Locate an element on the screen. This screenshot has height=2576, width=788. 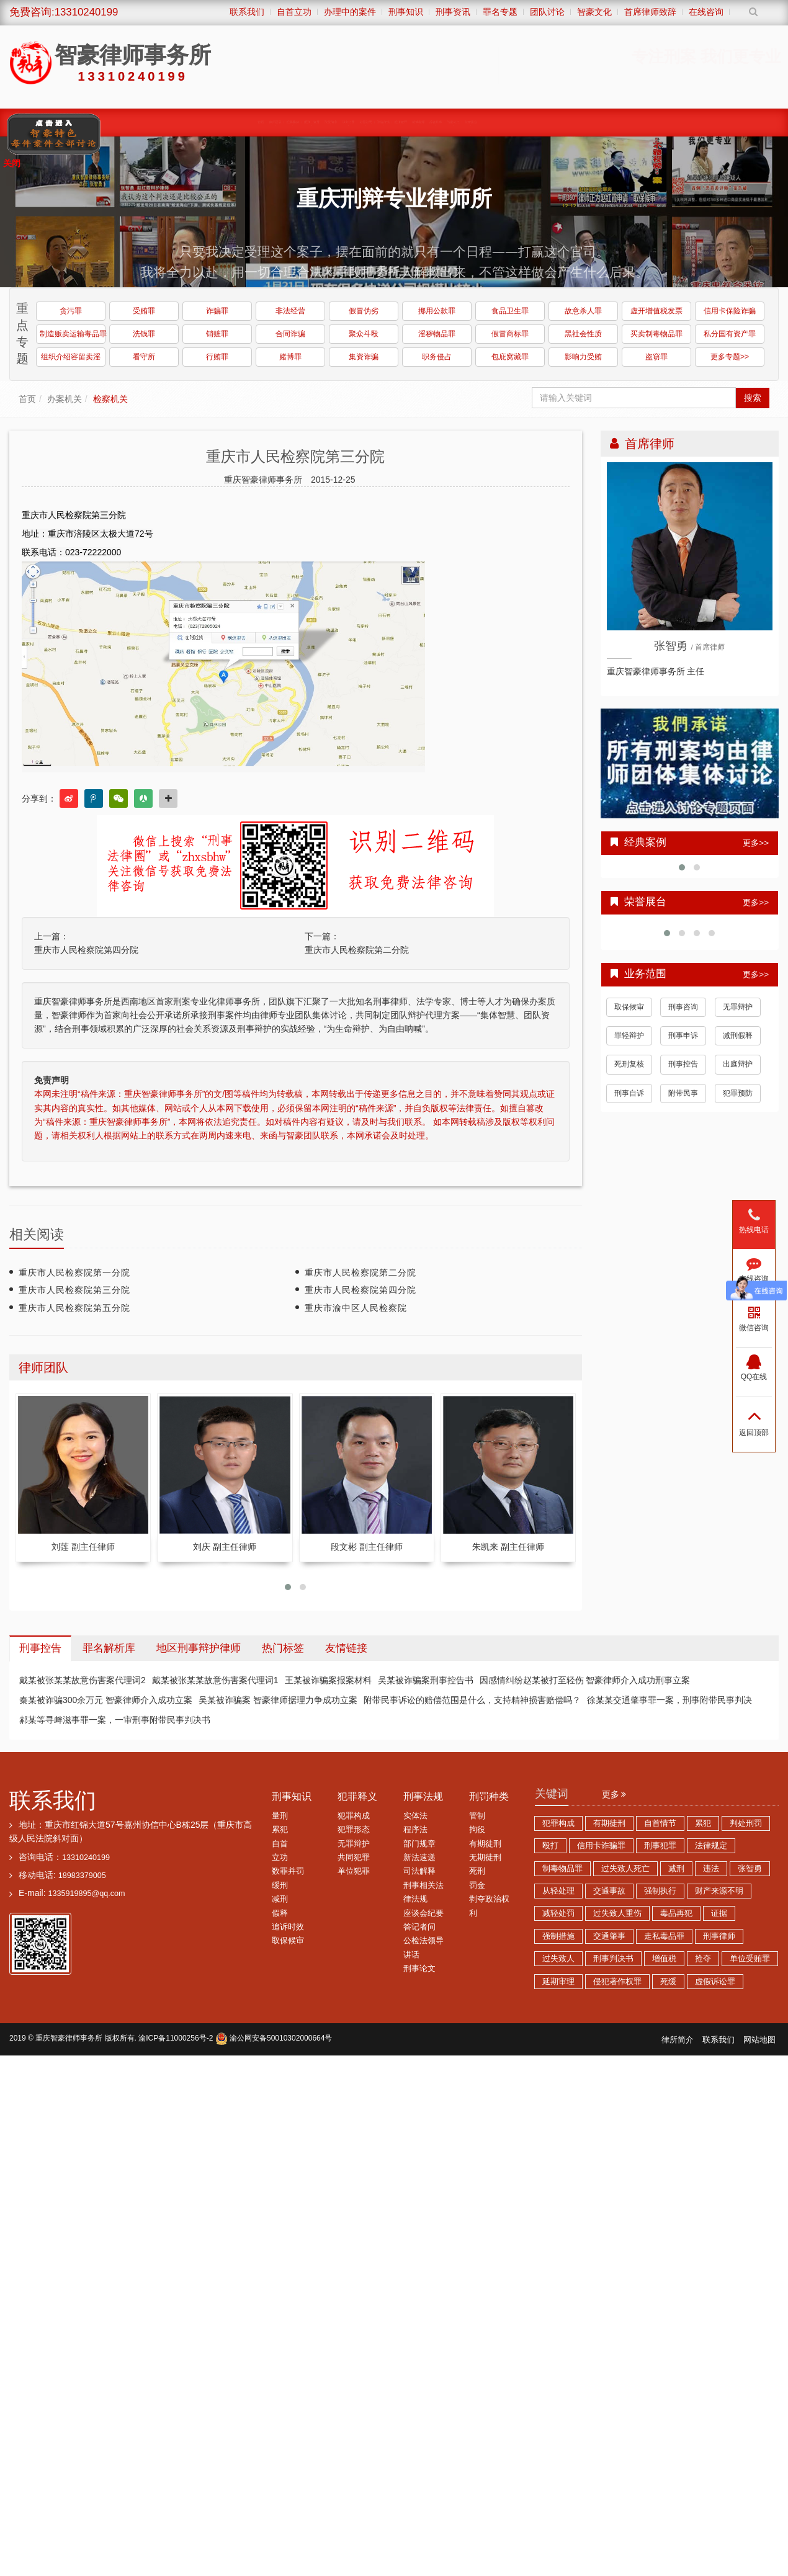
刑事犯罪 is located at coordinates (660, 1845).